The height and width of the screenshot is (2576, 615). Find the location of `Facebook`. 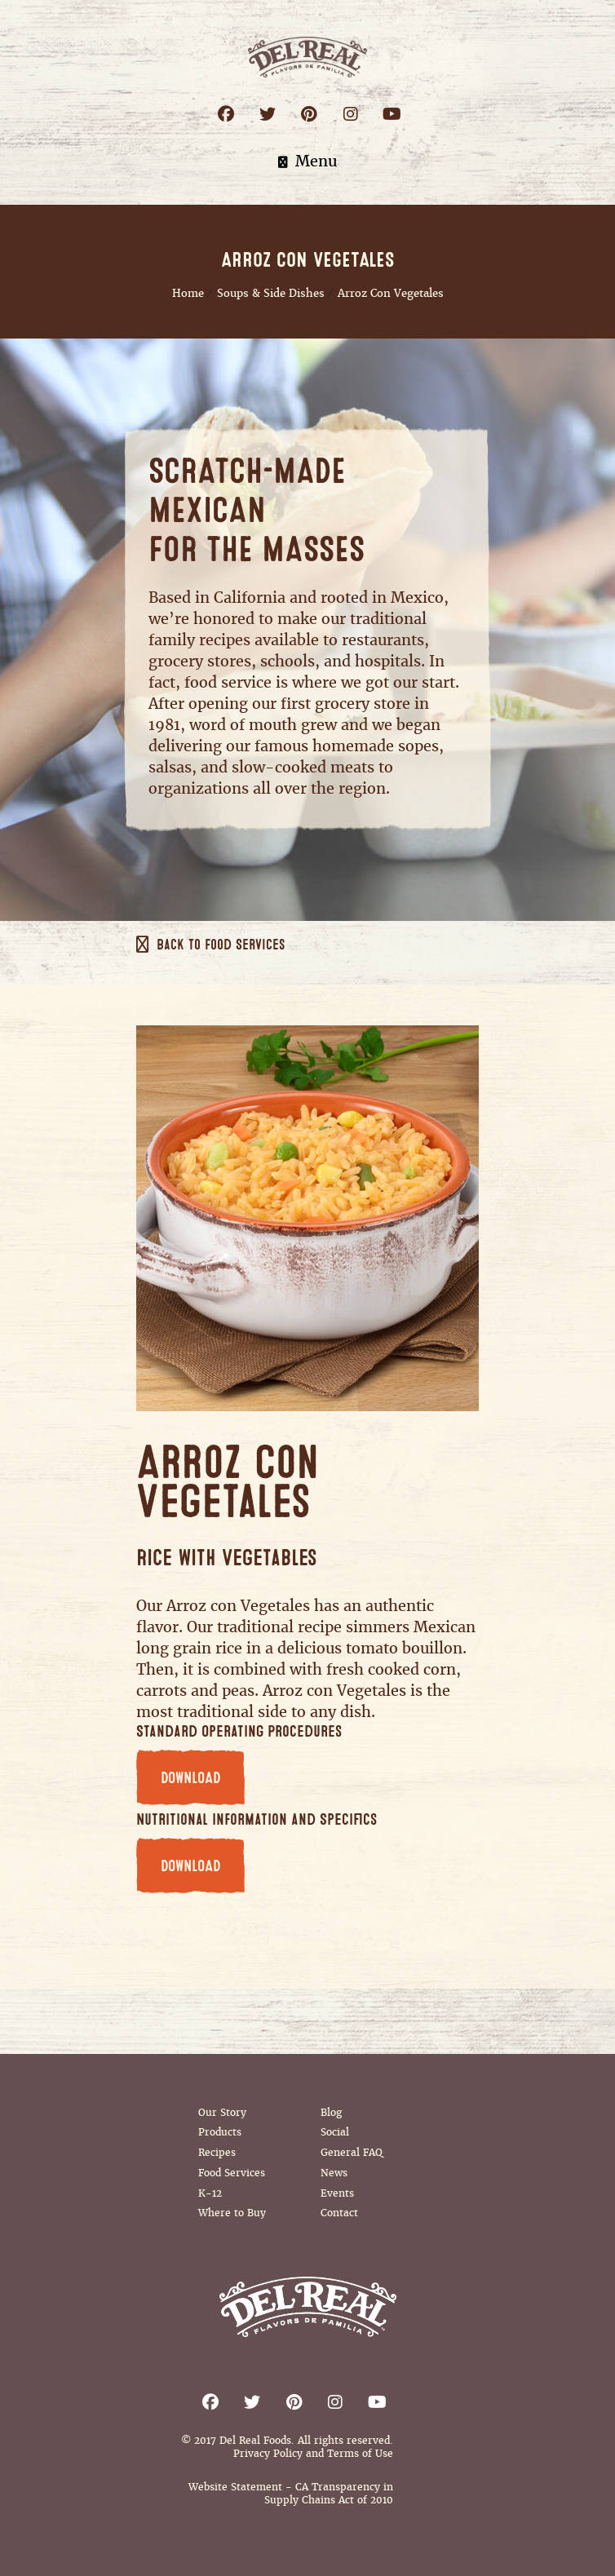

Facebook is located at coordinates (225, 113).